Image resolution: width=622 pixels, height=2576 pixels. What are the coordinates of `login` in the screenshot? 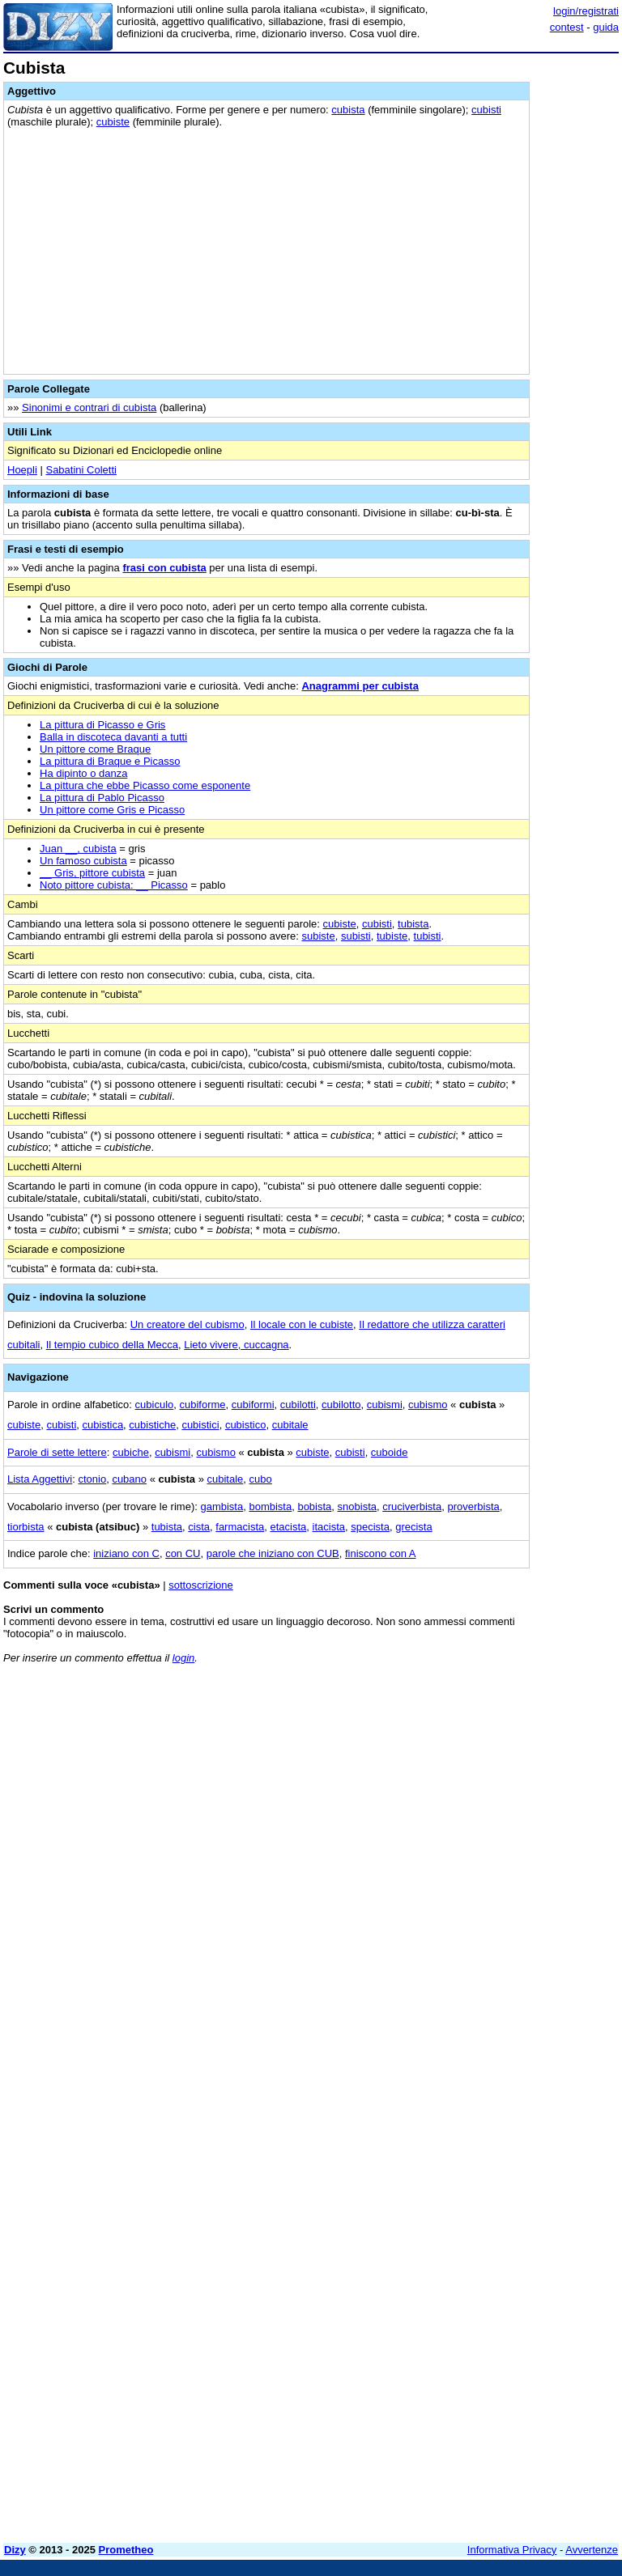 It's located at (183, 1658).